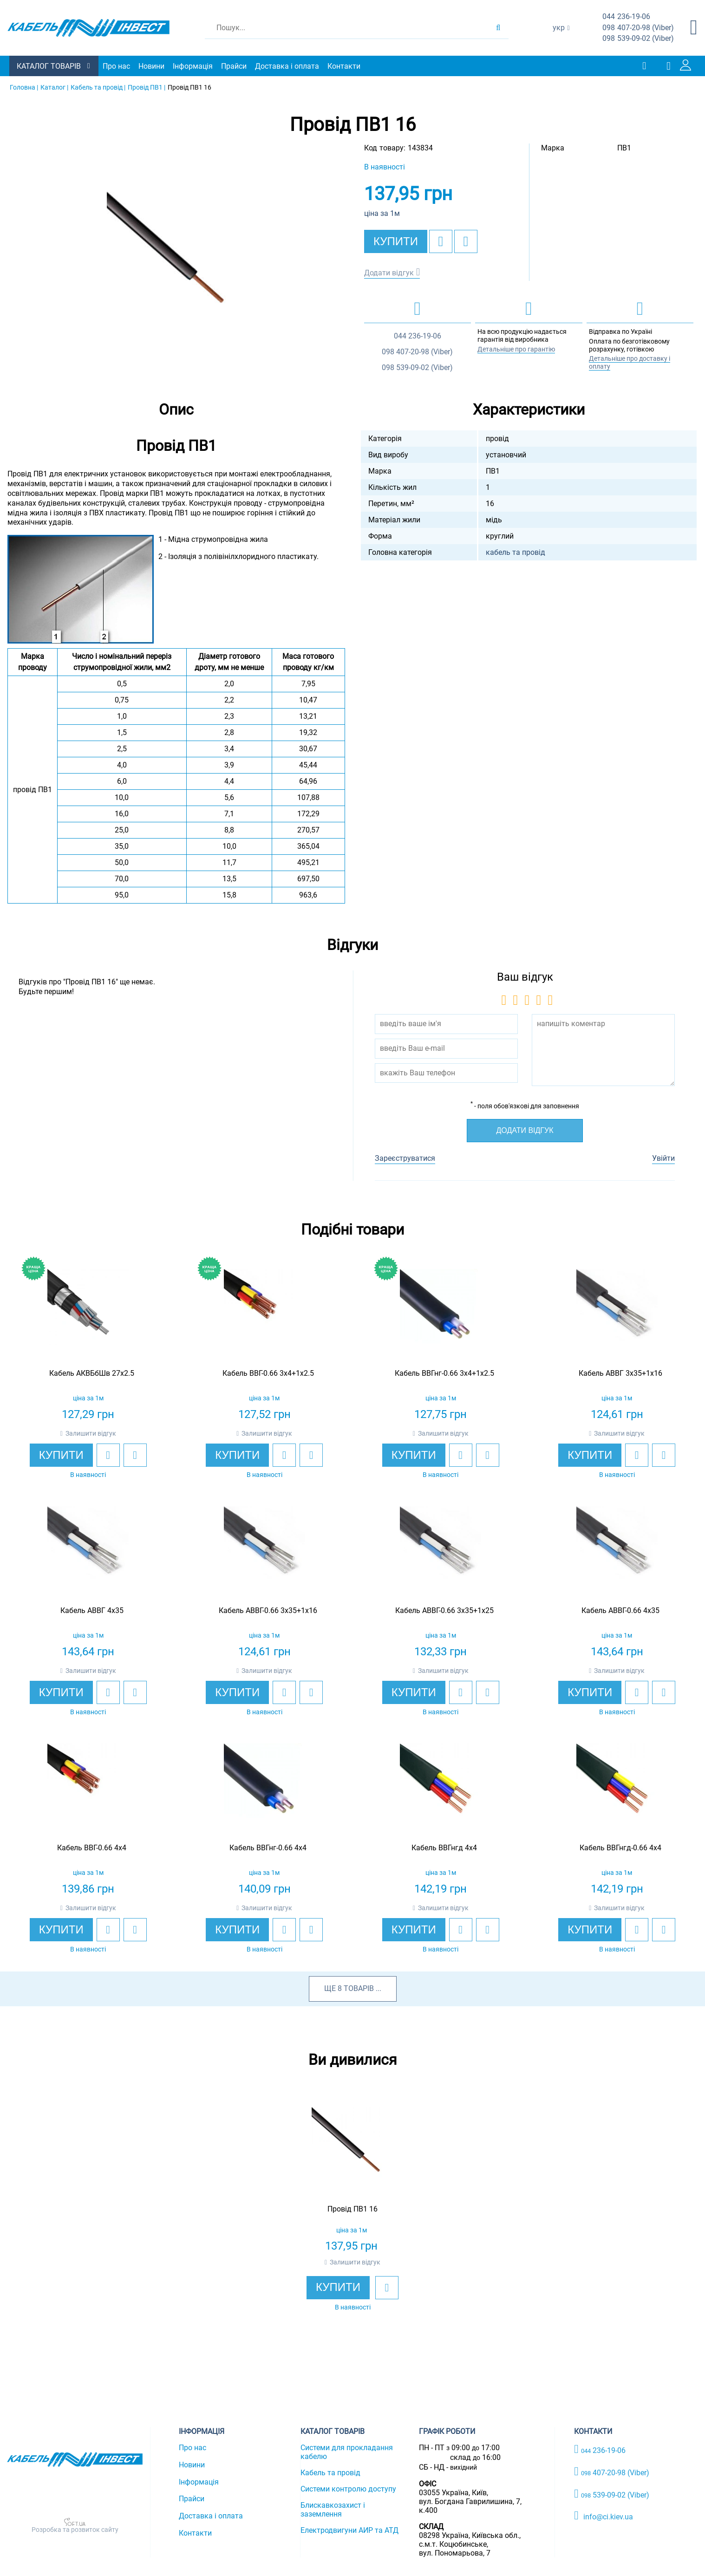 This screenshot has width=705, height=2576. What do you see at coordinates (151, 66) in the screenshot?
I see `Новини` at bounding box center [151, 66].